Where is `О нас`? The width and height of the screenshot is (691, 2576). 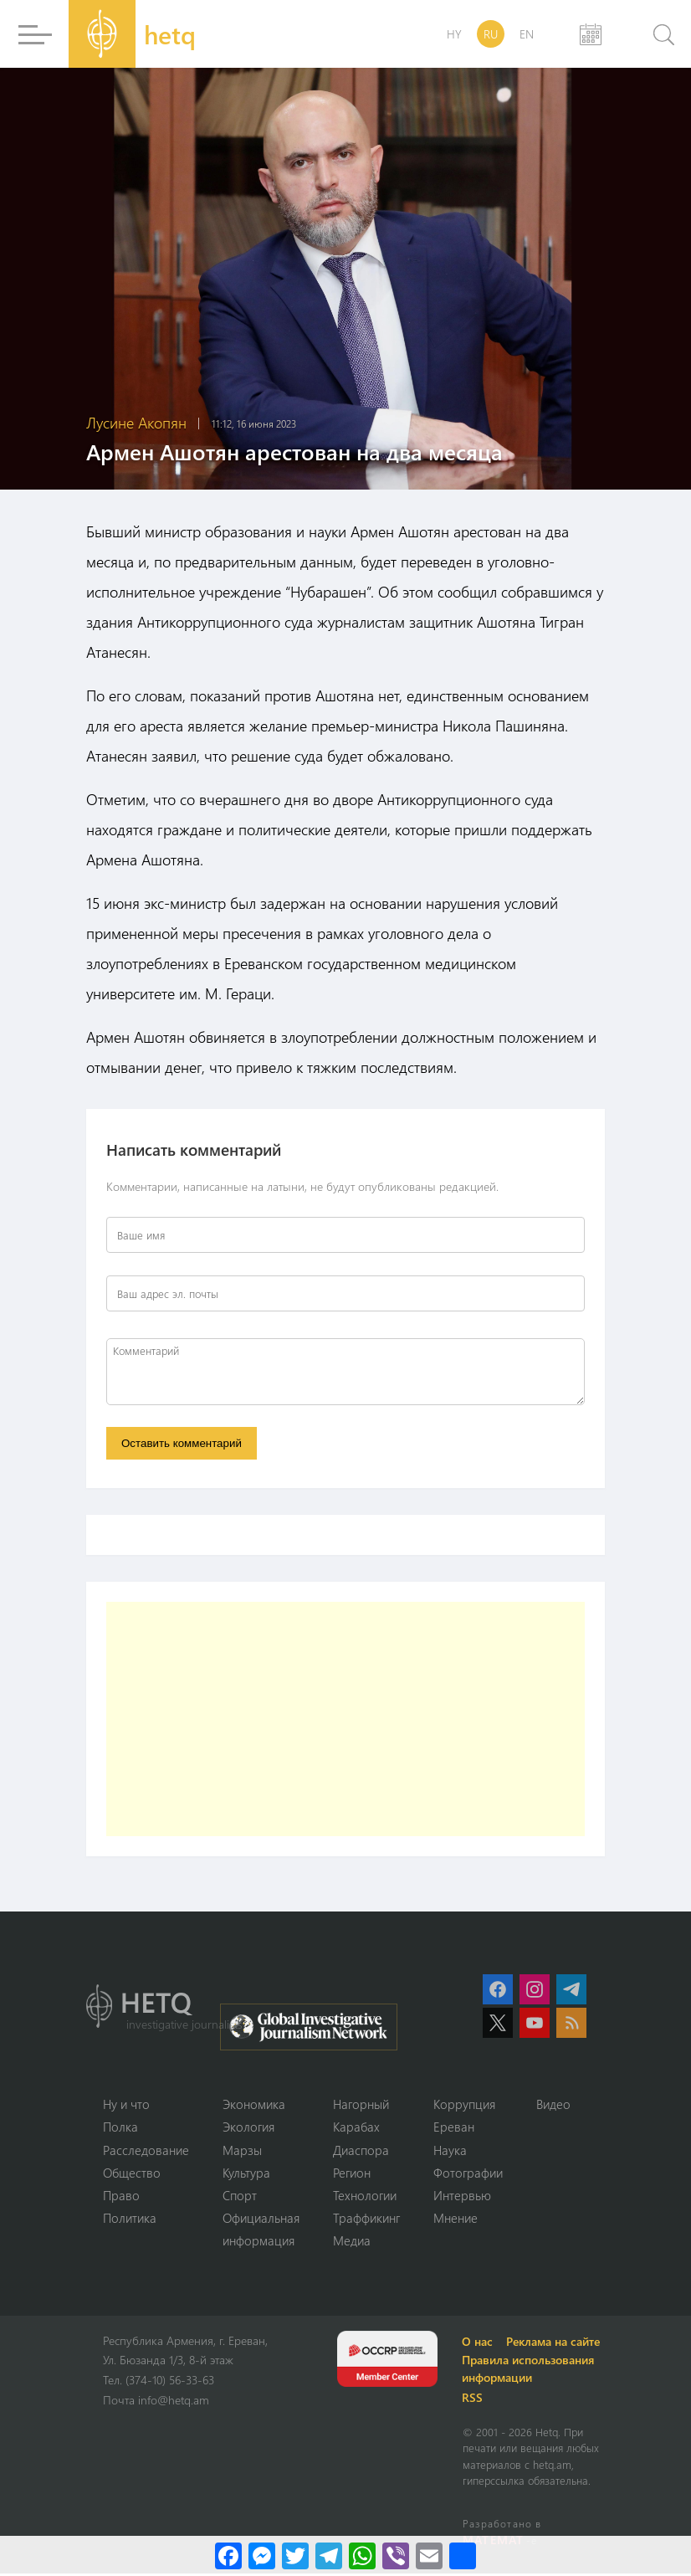 О нас is located at coordinates (479, 2344).